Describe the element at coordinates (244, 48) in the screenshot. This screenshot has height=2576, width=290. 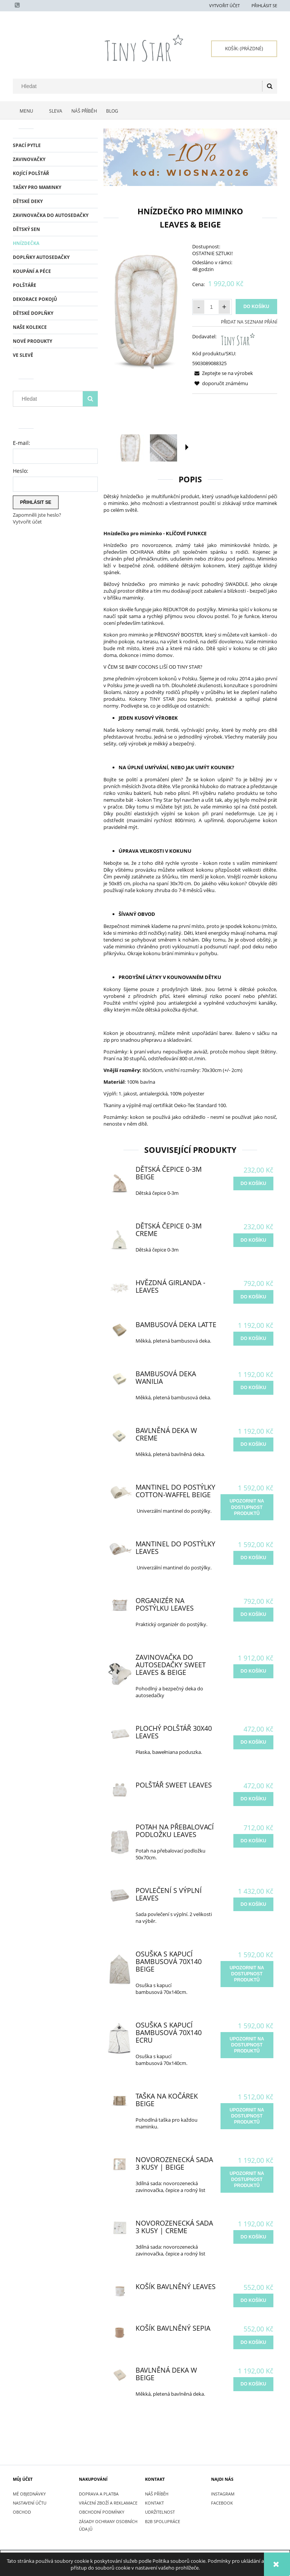
I see `[Products in cart 0. Přejít do košíku]` at that location.